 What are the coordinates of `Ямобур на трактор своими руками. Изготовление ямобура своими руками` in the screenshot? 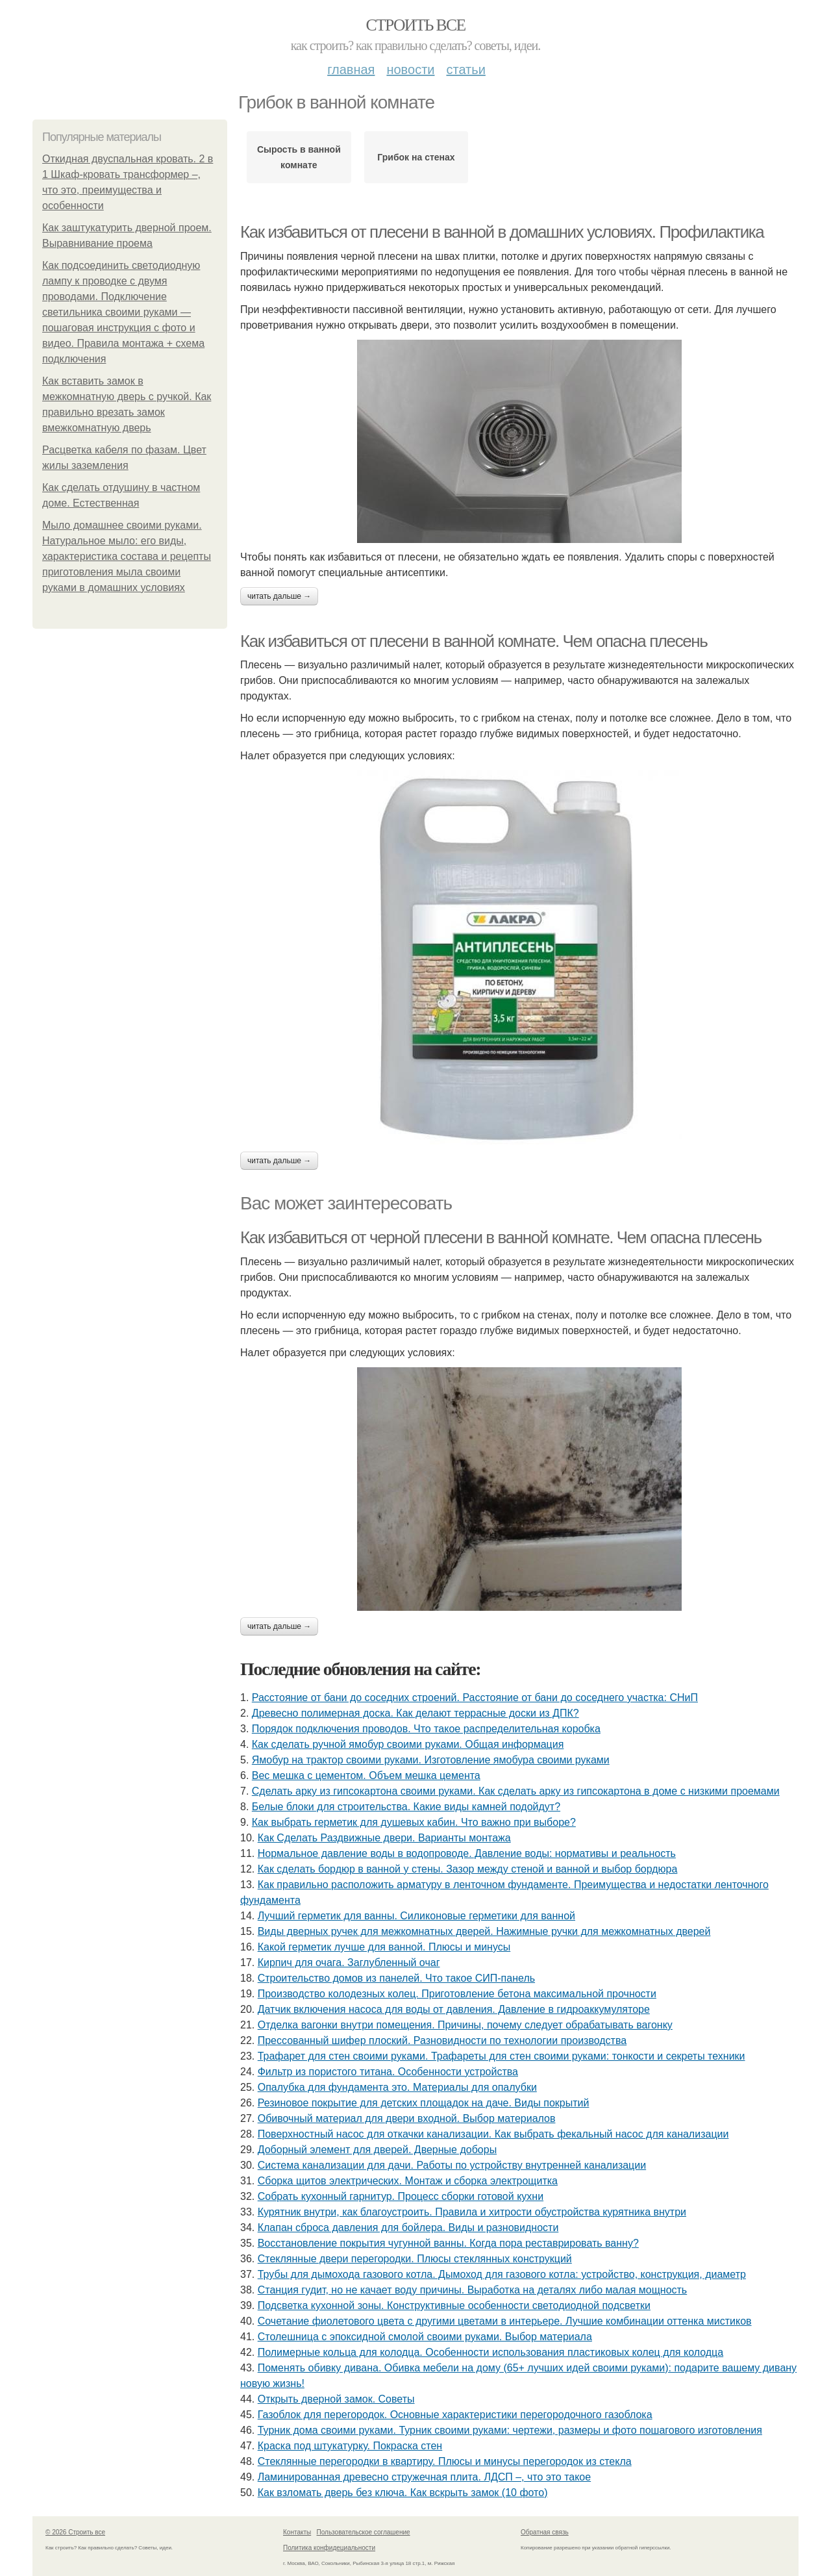 It's located at (431, 1759).